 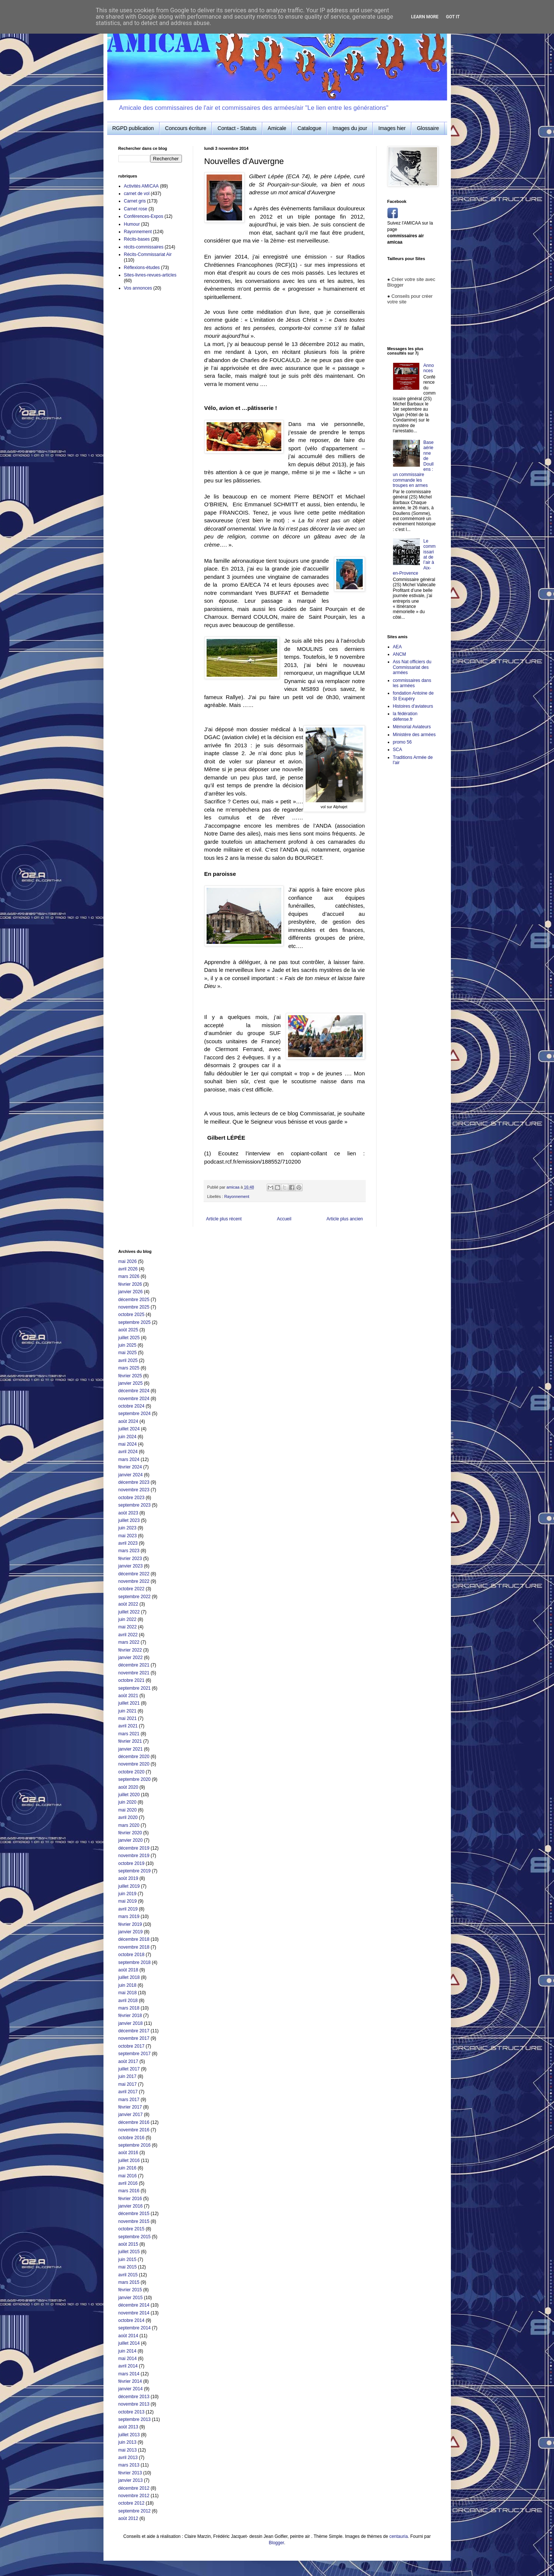 What do you see at coordinates (133, 1390) in the screenshot?
I see `décembre 2024` at bounding box center [133, 1390].